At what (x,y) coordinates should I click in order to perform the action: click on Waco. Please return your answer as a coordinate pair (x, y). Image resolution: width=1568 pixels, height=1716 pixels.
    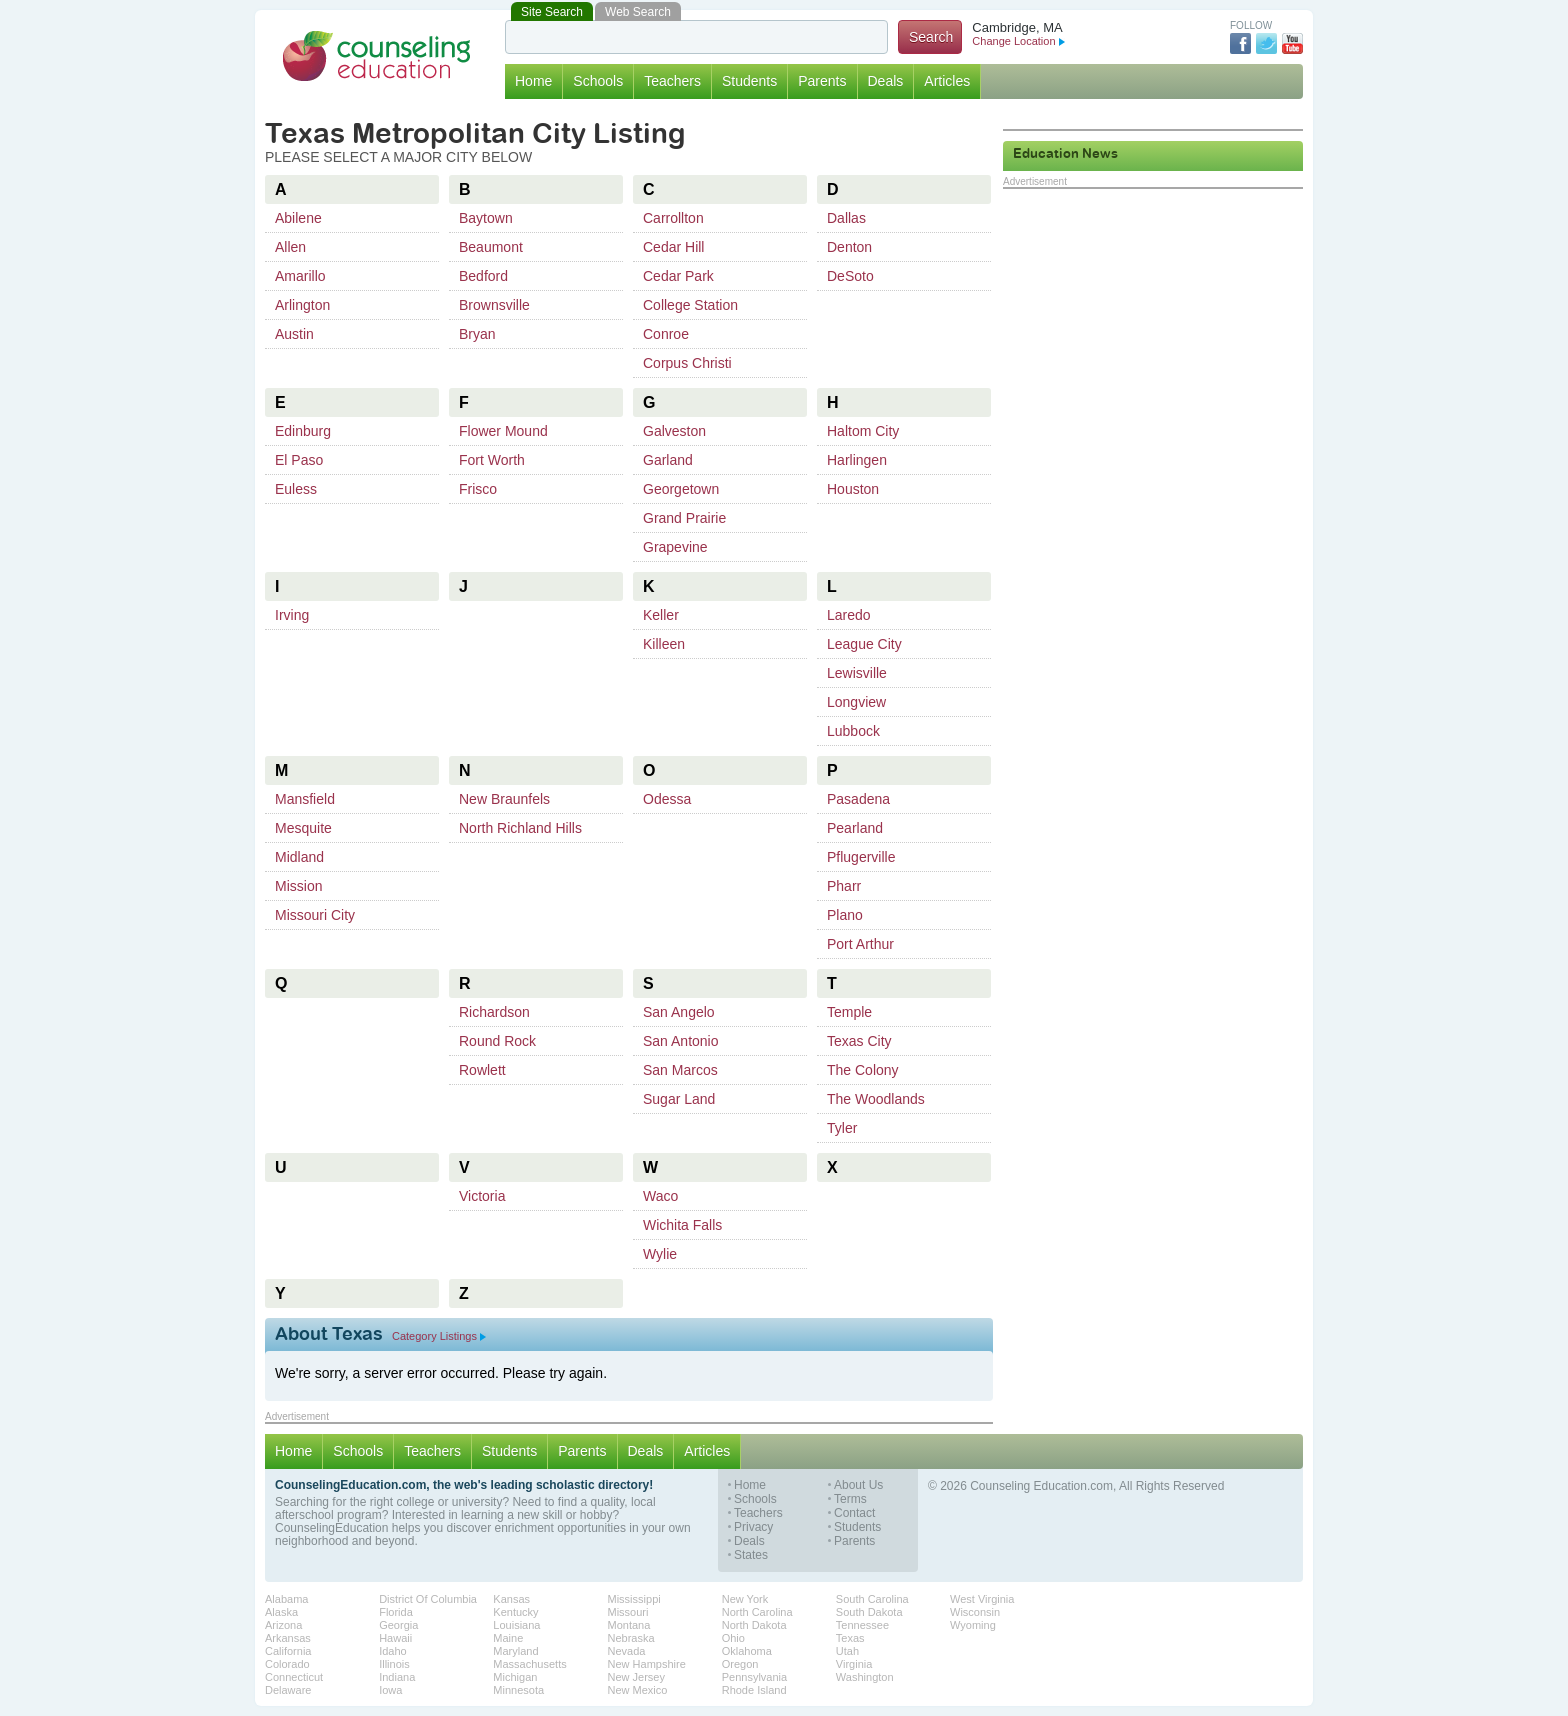
    Looking at the image, I should click on (660, 1196).